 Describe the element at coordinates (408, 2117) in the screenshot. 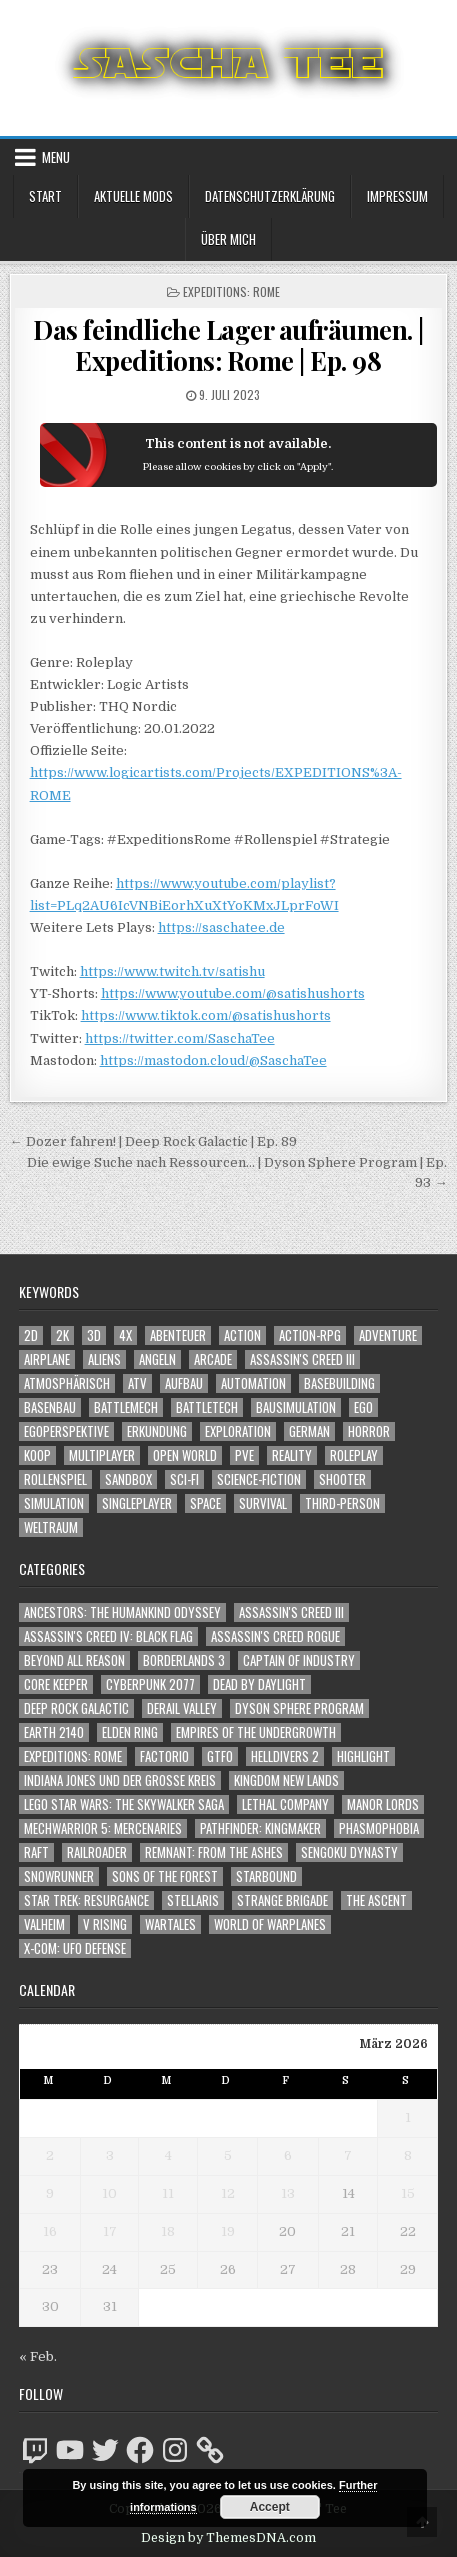

I see `1 [Beiträge veröffentlicht am 1. March 2026]` at that location.